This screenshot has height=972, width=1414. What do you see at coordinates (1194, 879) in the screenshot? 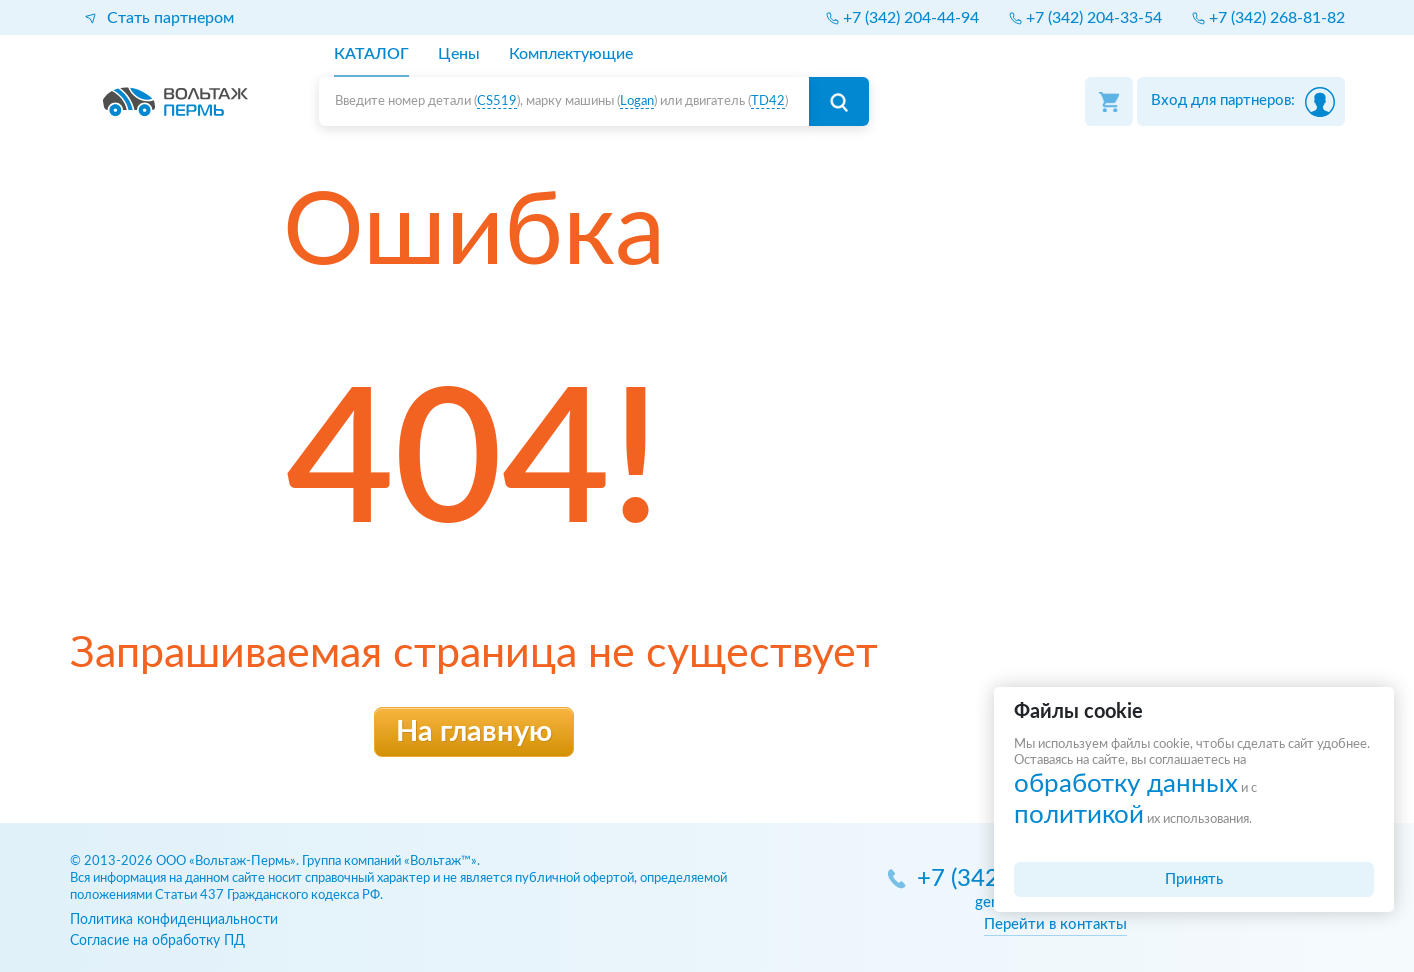
I see `Принять` at bounding box center [1194, 879].